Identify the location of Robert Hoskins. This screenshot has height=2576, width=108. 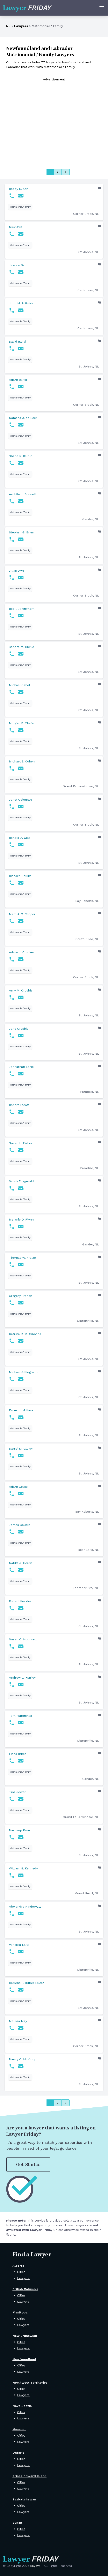
(20, 1601).